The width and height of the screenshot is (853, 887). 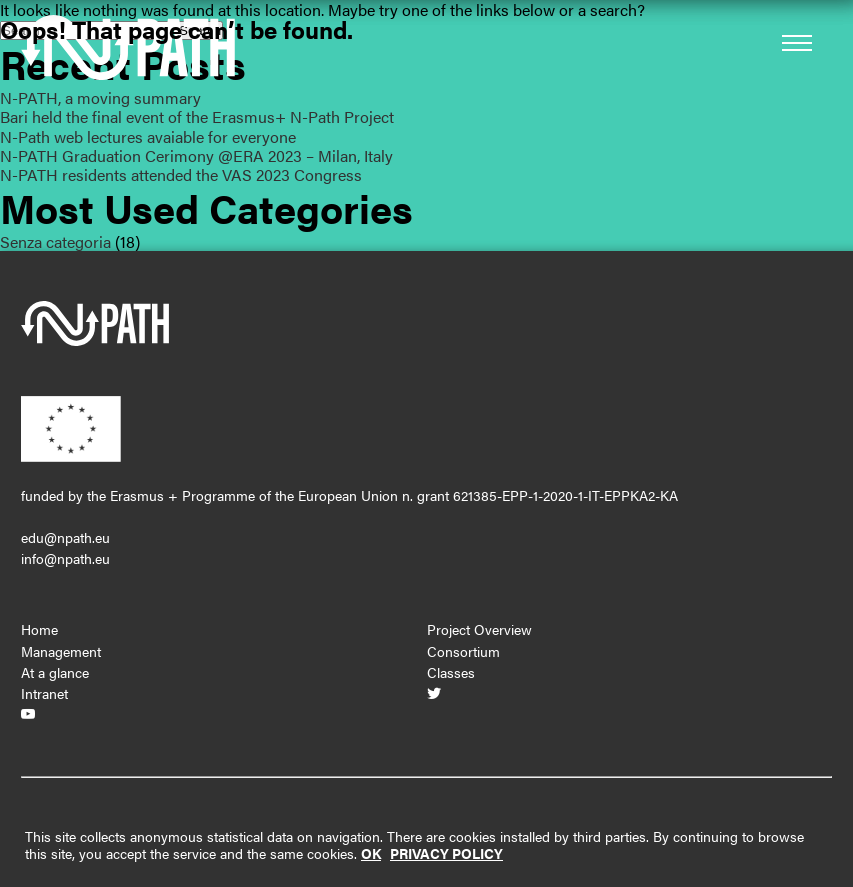 What do you see at coordinates (148, 136) in the screenshot?
I see `N-Path web lectures avaiable for everyone` at bounding box center [148, 136].